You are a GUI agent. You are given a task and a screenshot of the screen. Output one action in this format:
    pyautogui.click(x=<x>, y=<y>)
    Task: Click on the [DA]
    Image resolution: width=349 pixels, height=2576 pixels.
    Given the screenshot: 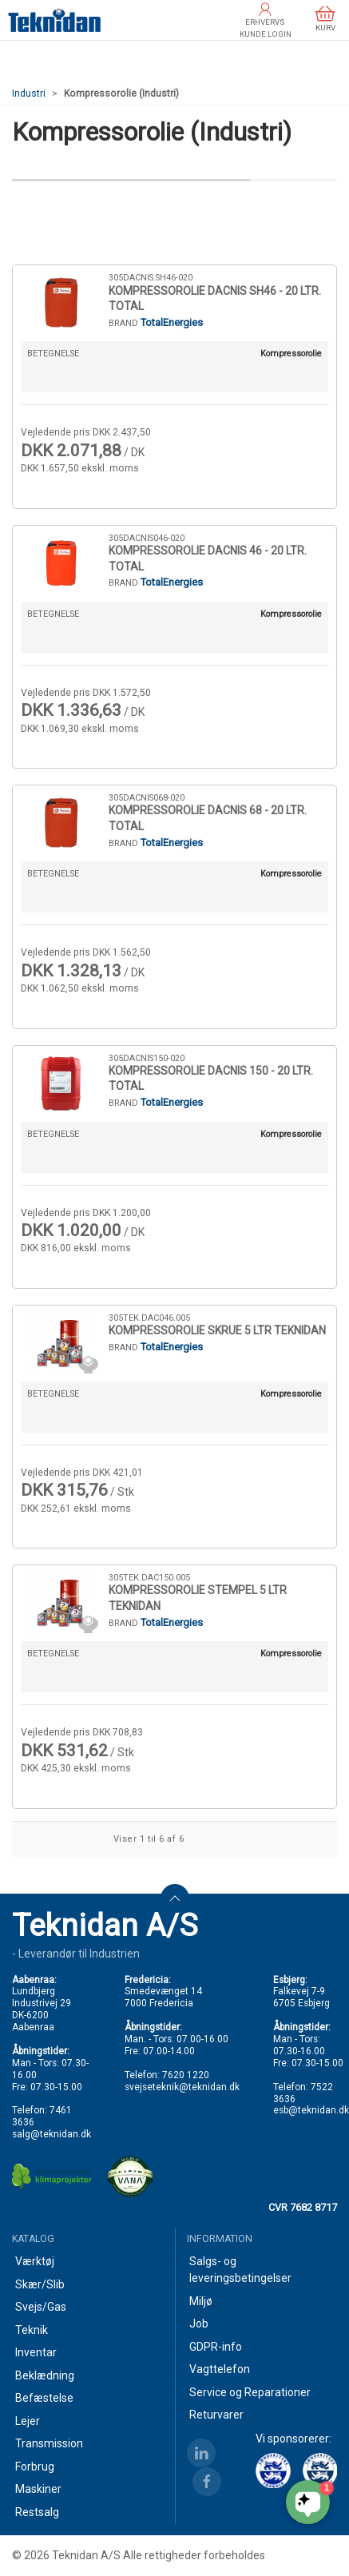 What is the action you would take?
    pyautogui.click(x=54, y=20)
    